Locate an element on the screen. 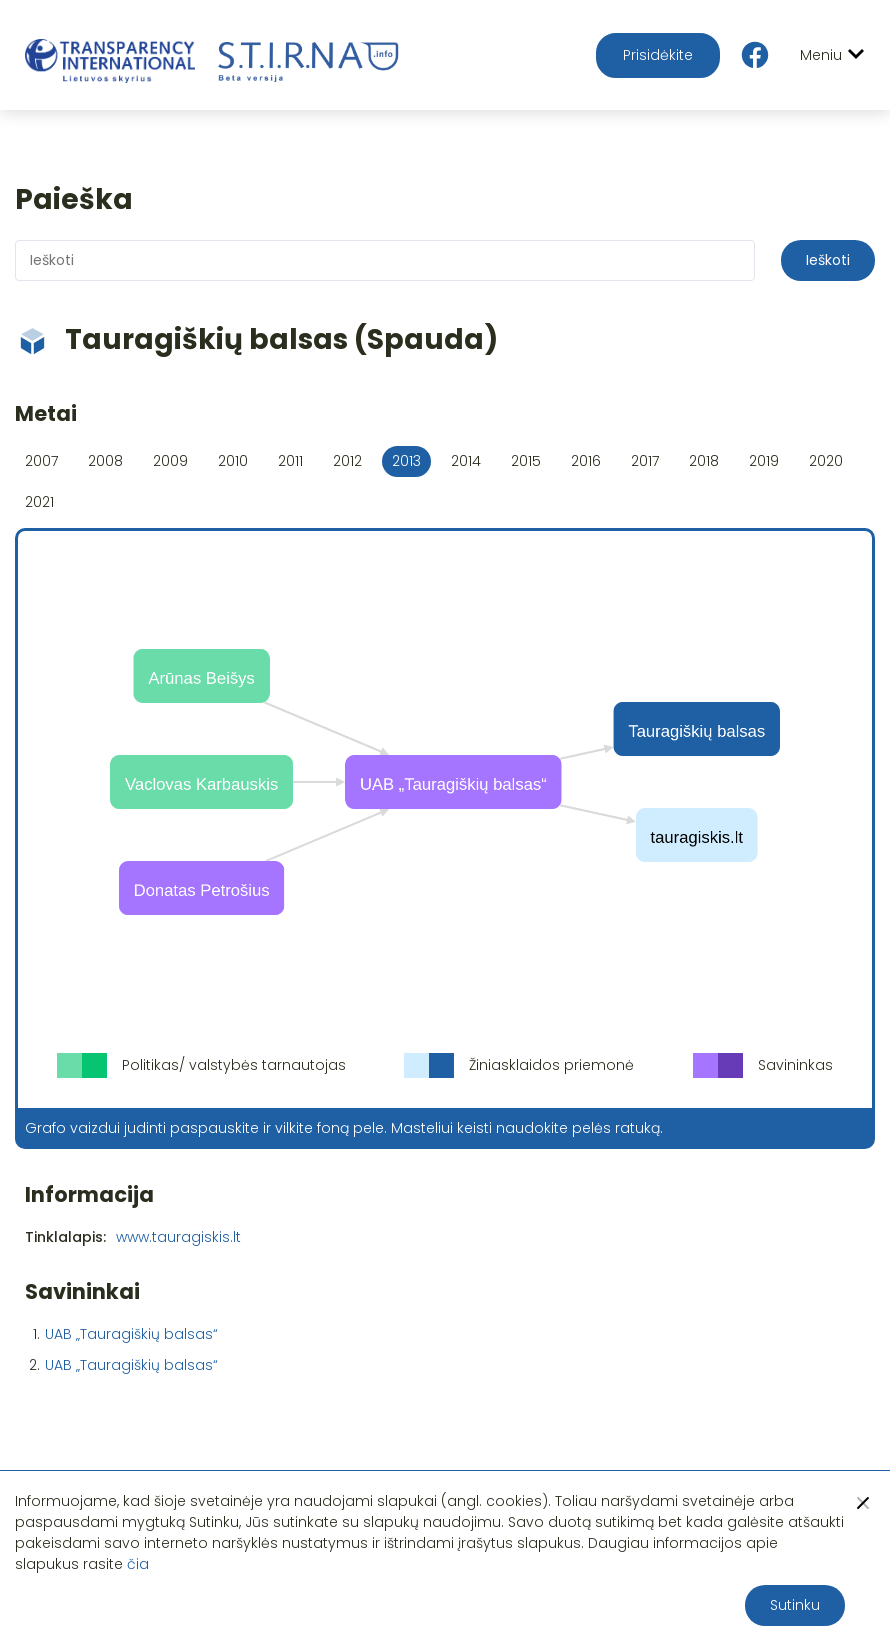  2015 is located at coordinates (526, 461).